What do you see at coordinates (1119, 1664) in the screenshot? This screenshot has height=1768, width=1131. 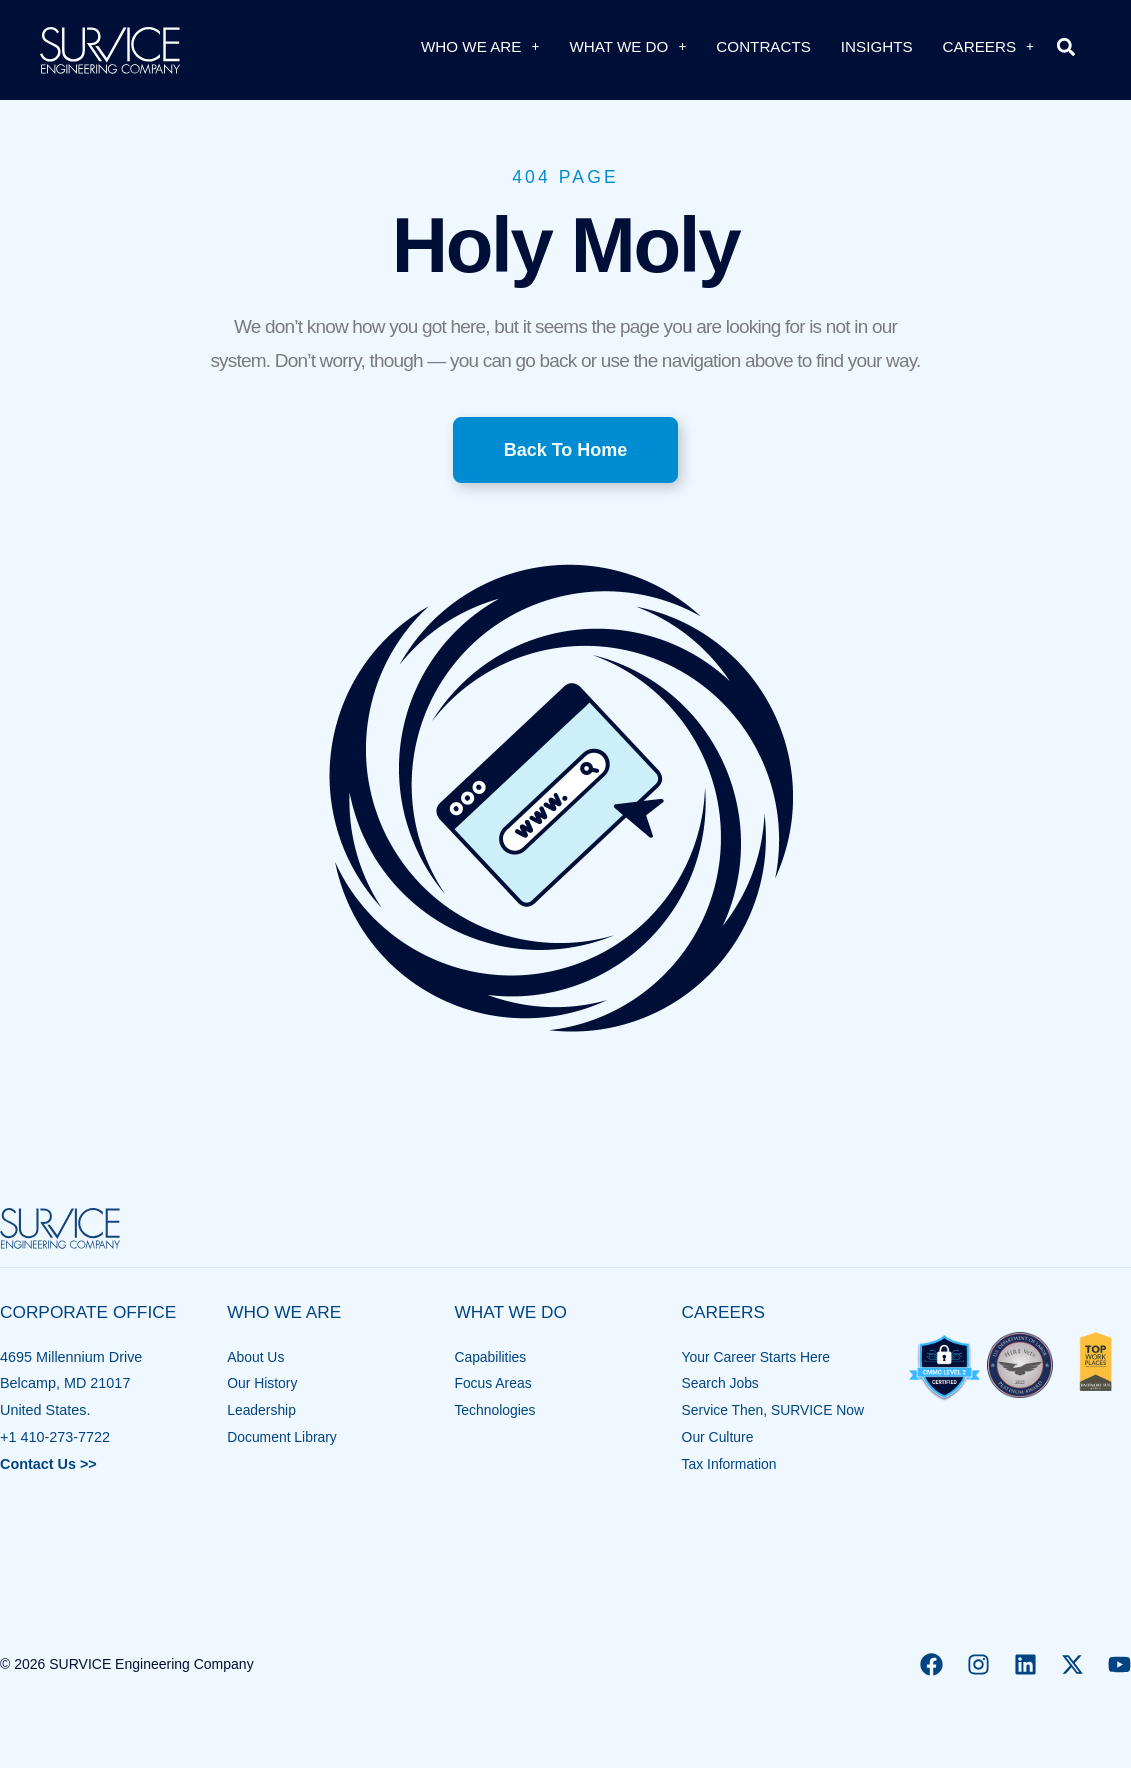 I see `[YouTube]` at bounding box center [1119, 1664].